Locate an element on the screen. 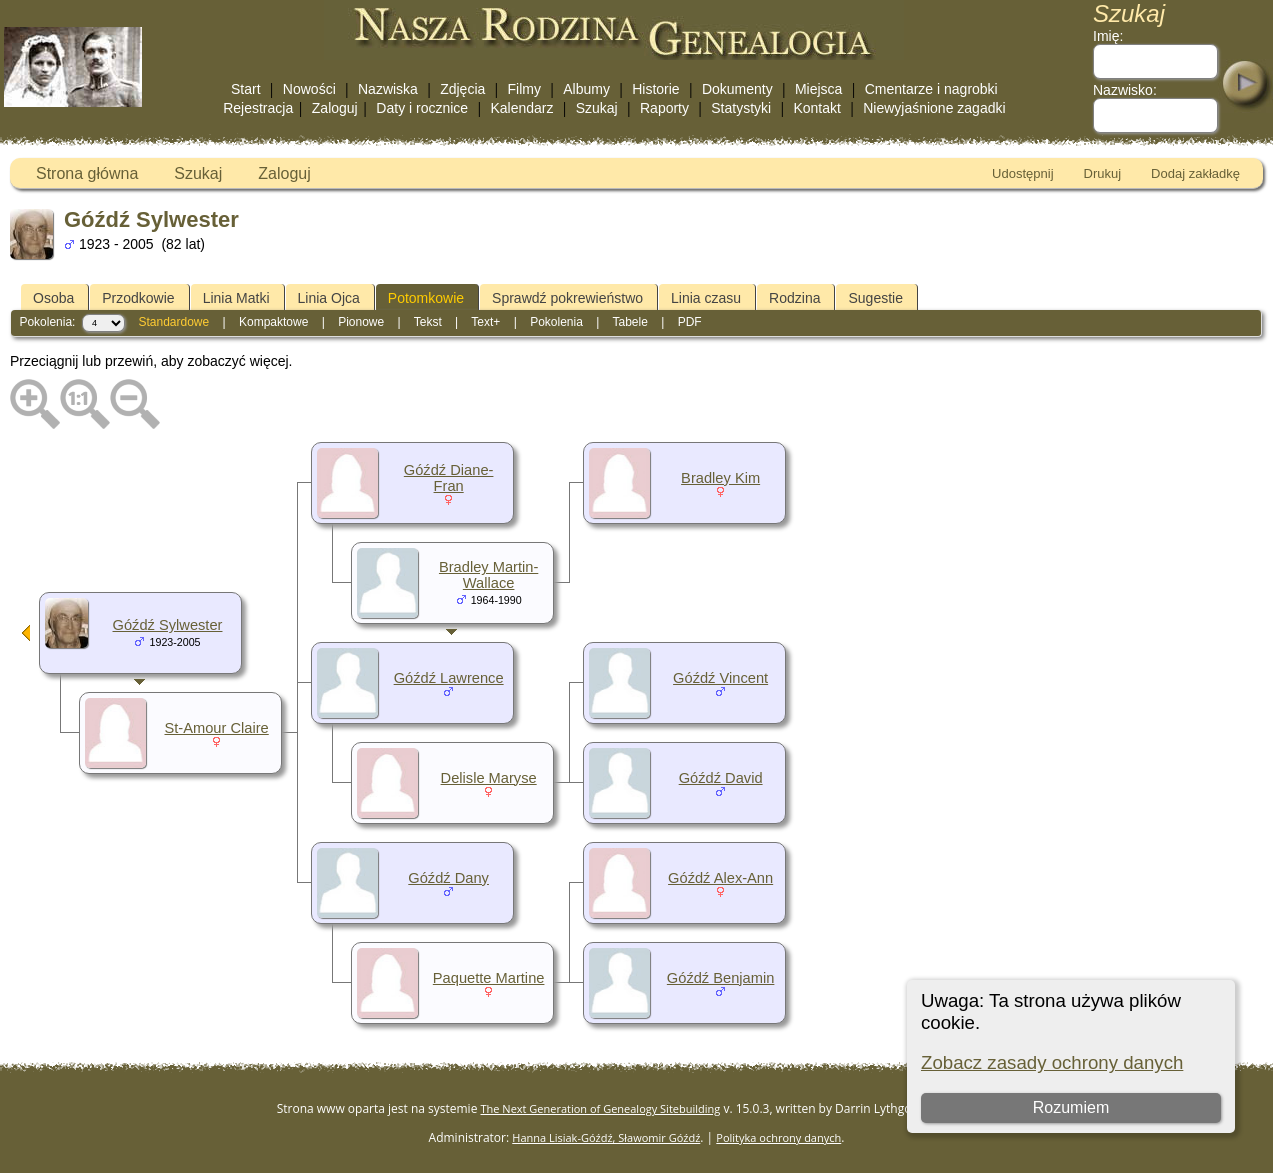  Szukaj is located at coordinates (597, 108).